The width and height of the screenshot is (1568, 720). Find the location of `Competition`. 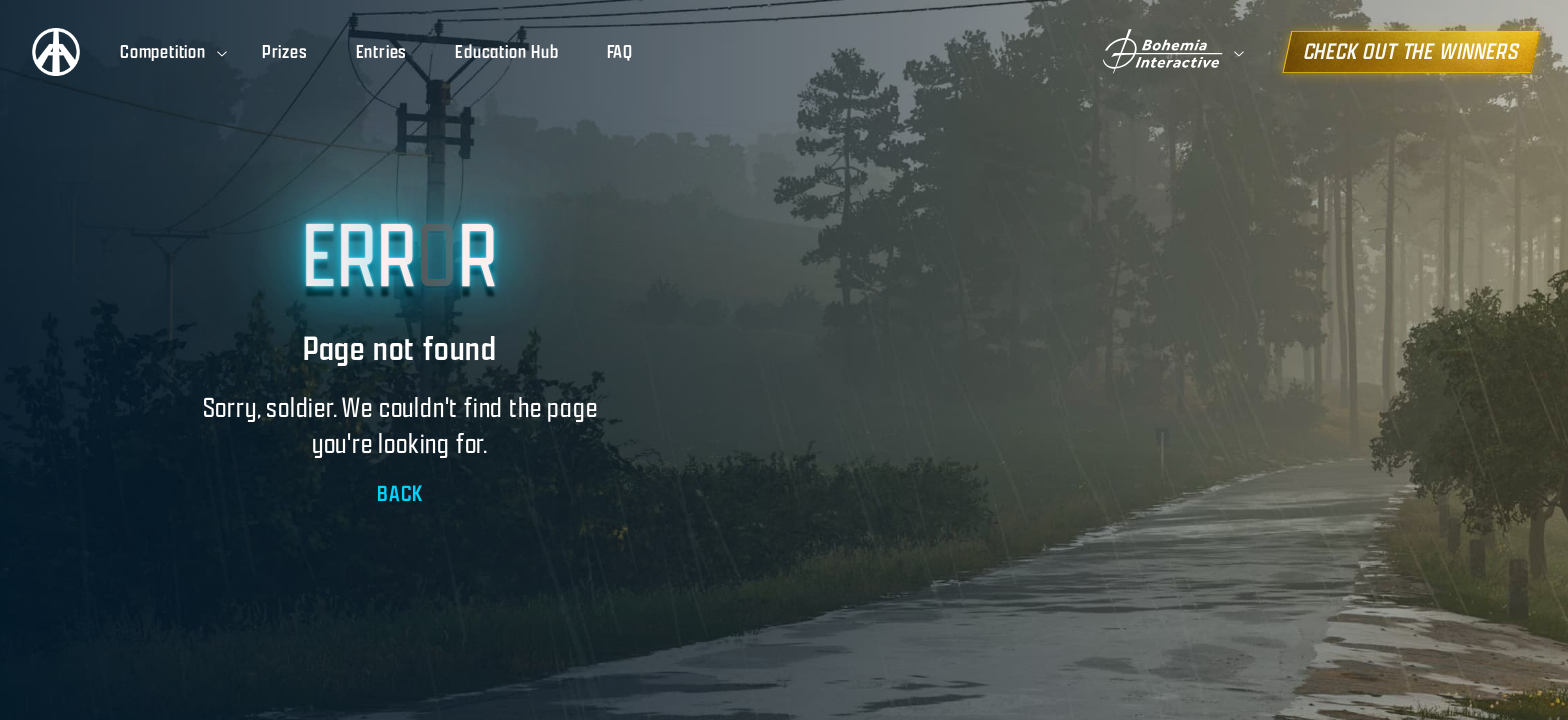

Competition is located at coordinates (175, 52).